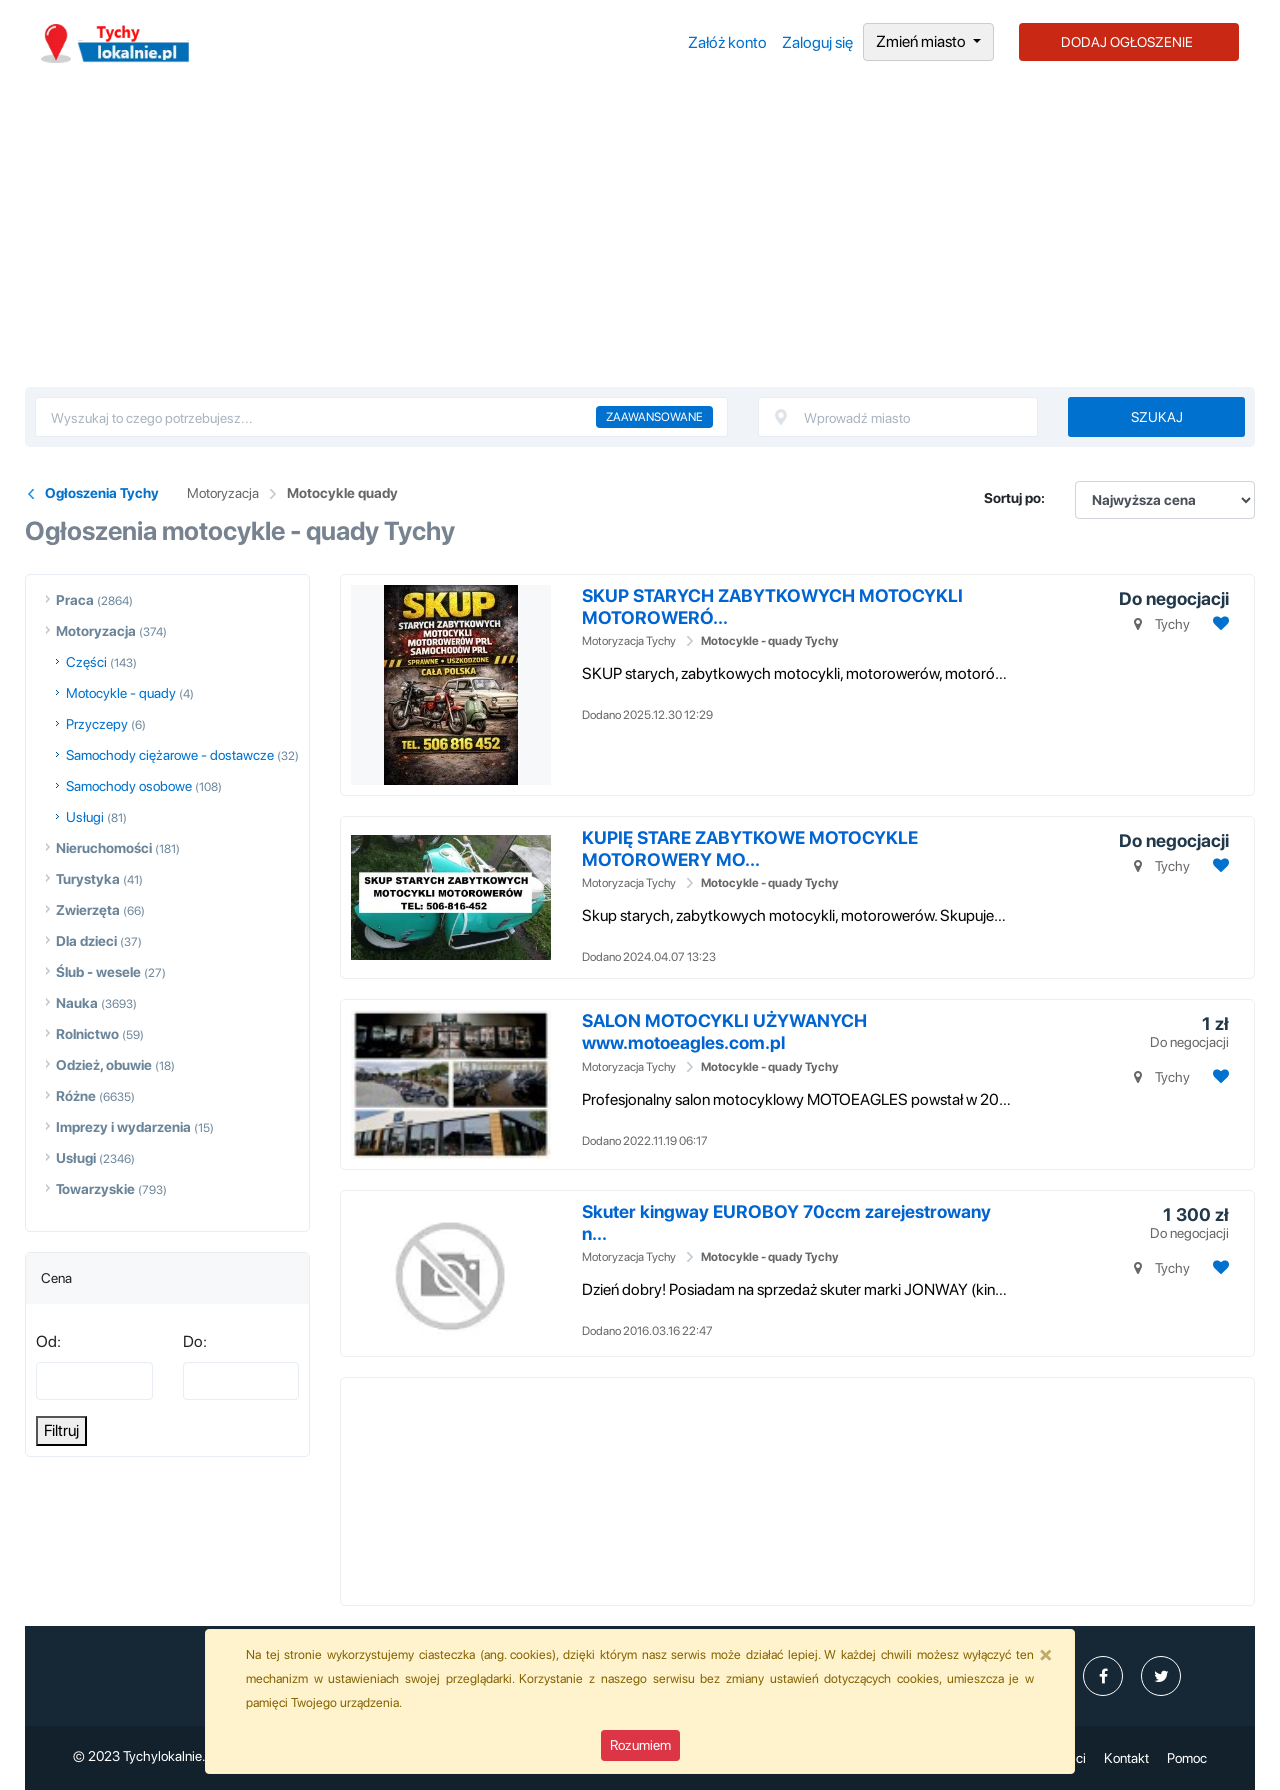 This screenshot has height=1790, width=1280. Describe the element at coordinates (104, 848) in the screenshot. I see `Nieruchomości` at that location.